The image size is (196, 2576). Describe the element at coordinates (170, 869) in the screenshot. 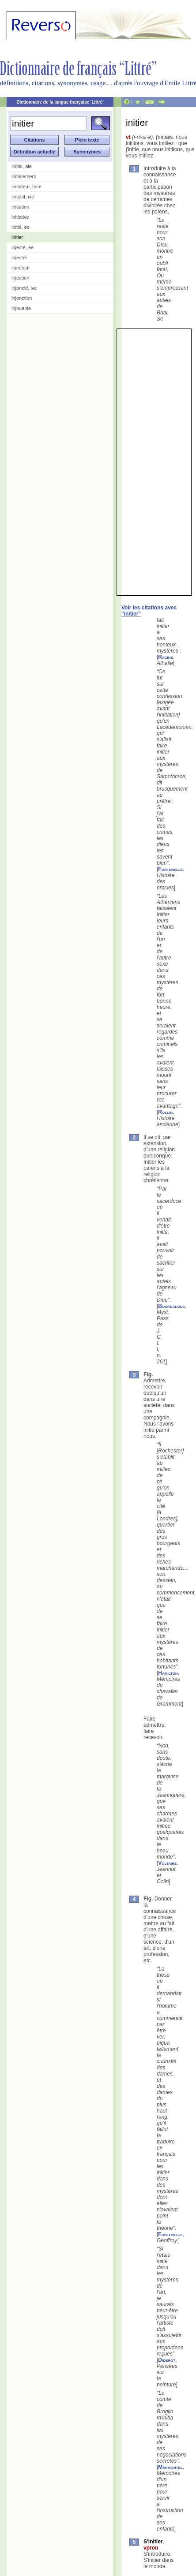

I see `Fontenelle` at that location.